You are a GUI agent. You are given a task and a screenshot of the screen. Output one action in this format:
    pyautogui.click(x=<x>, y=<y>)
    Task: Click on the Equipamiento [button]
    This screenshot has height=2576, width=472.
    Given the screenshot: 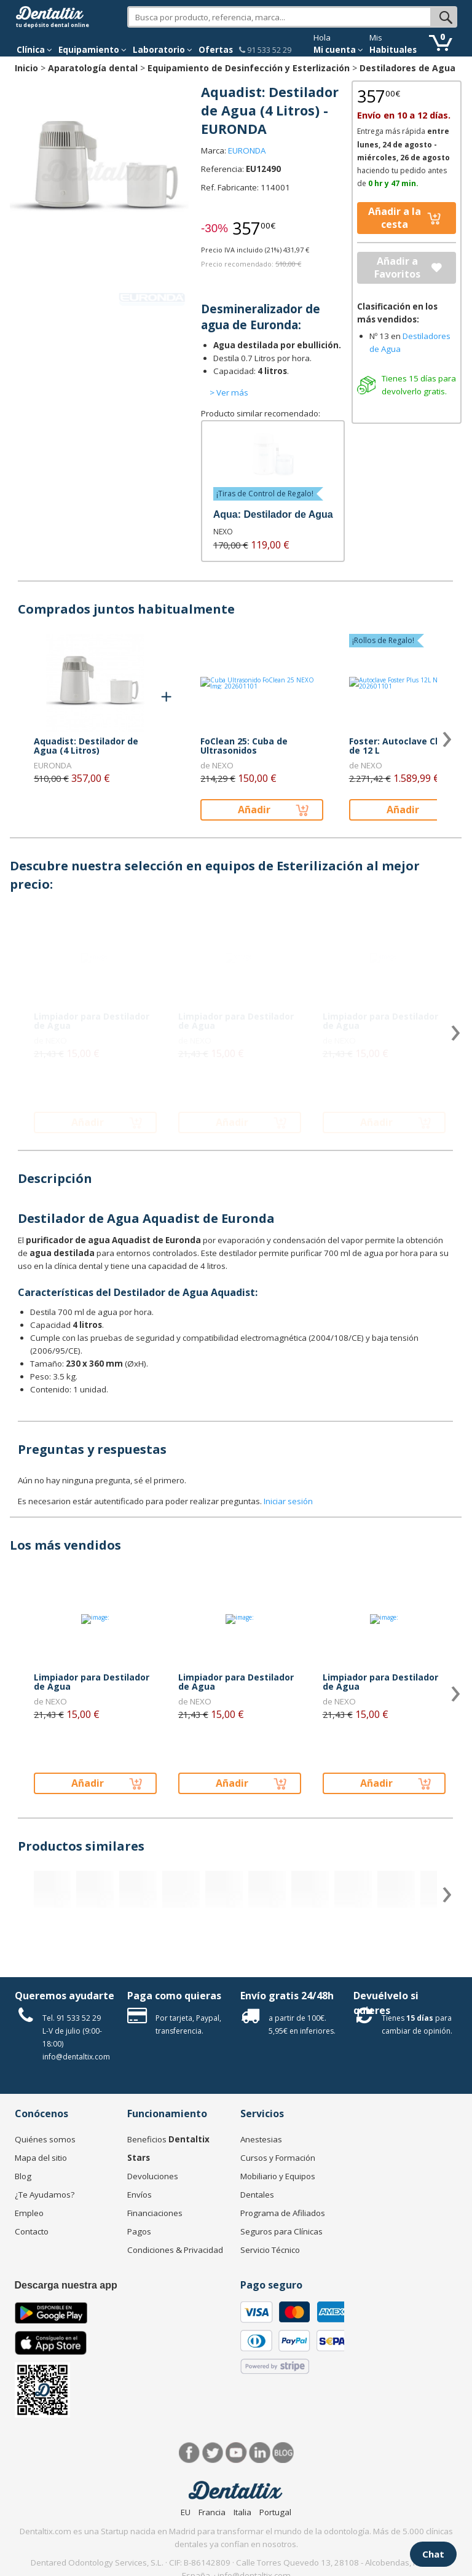 What is the action you would take?
    pyautogui.click(x=92, y=49)
    